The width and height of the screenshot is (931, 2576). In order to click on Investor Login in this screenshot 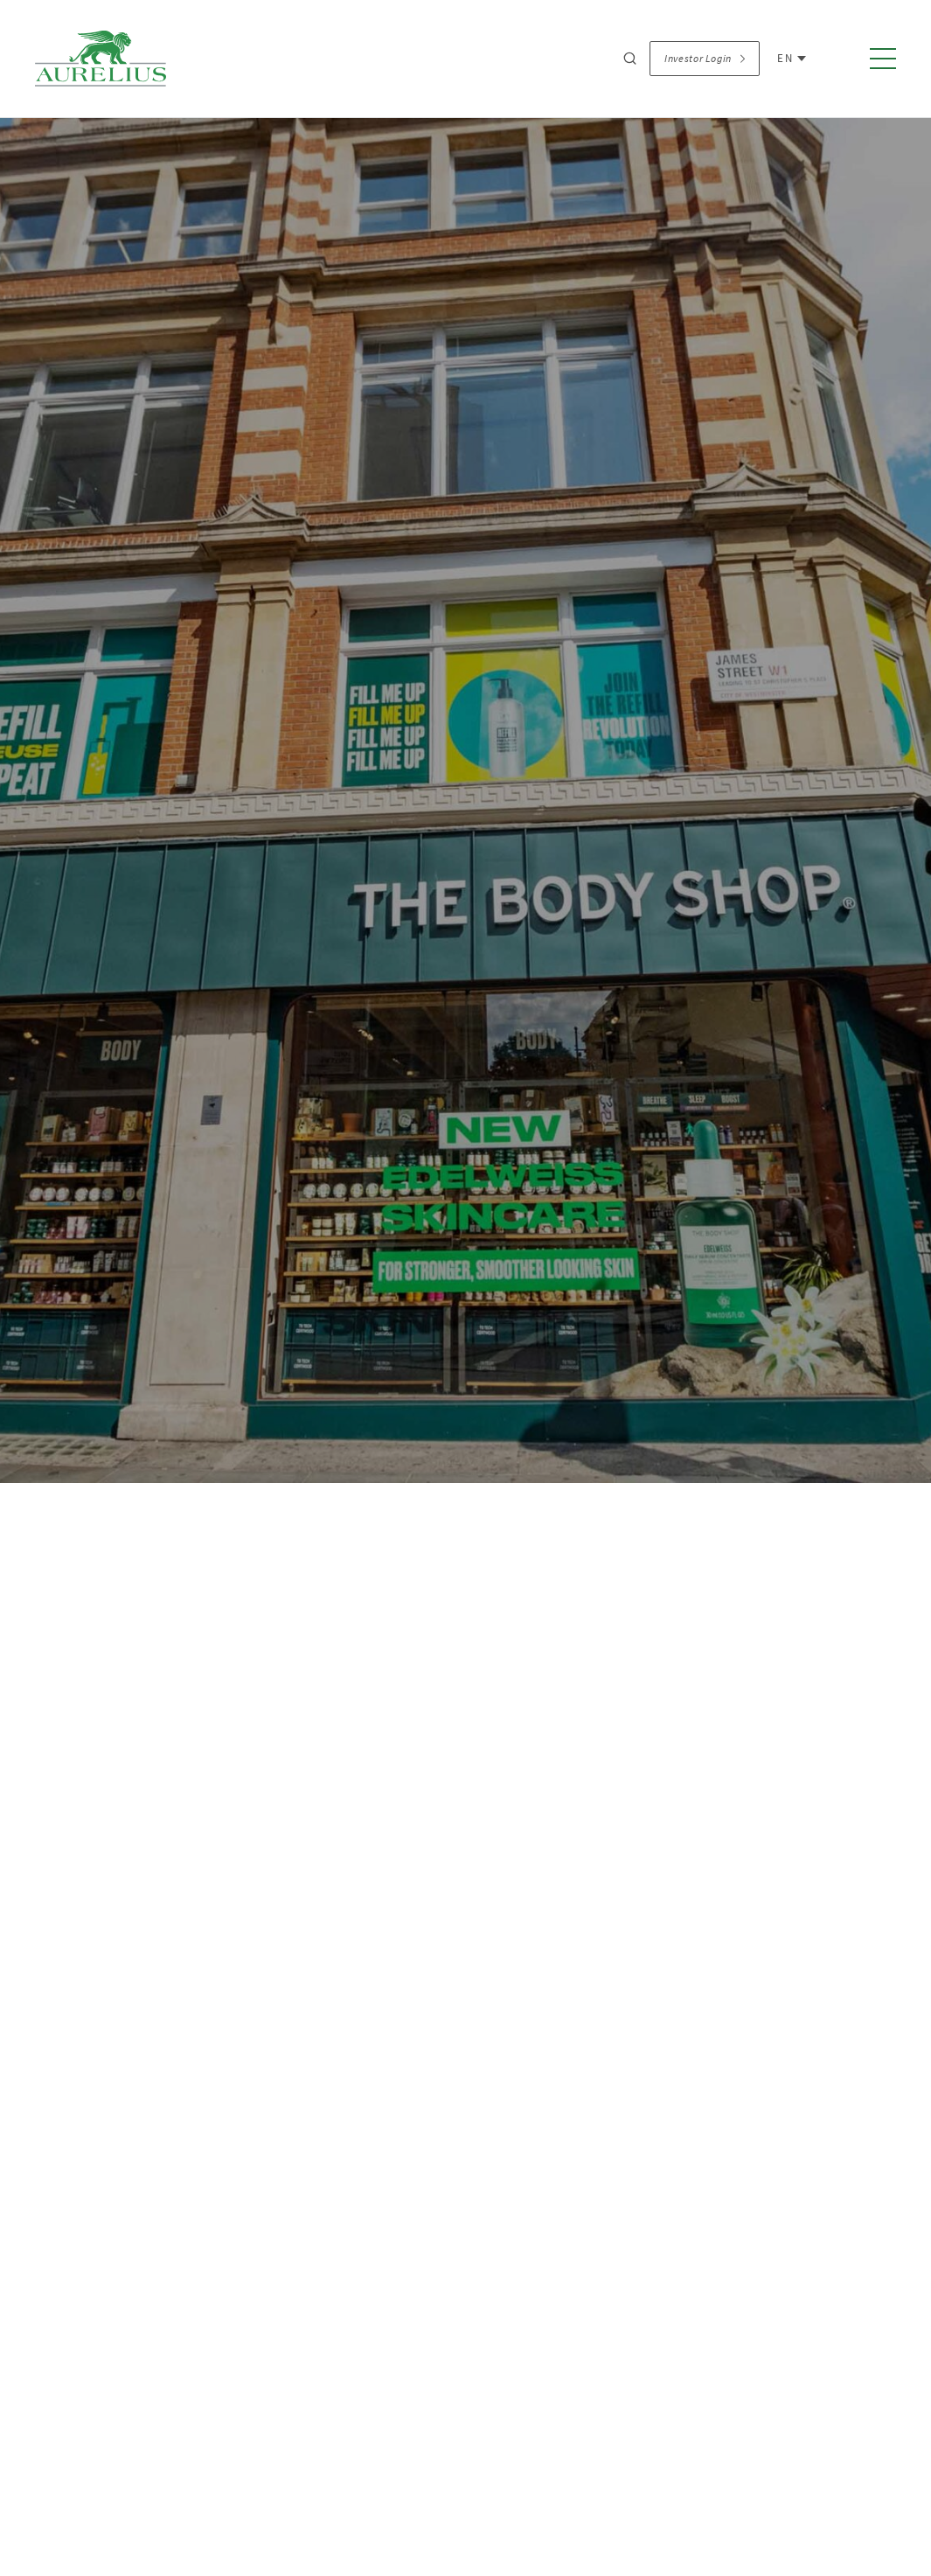, I will do `click(704, 58)`.